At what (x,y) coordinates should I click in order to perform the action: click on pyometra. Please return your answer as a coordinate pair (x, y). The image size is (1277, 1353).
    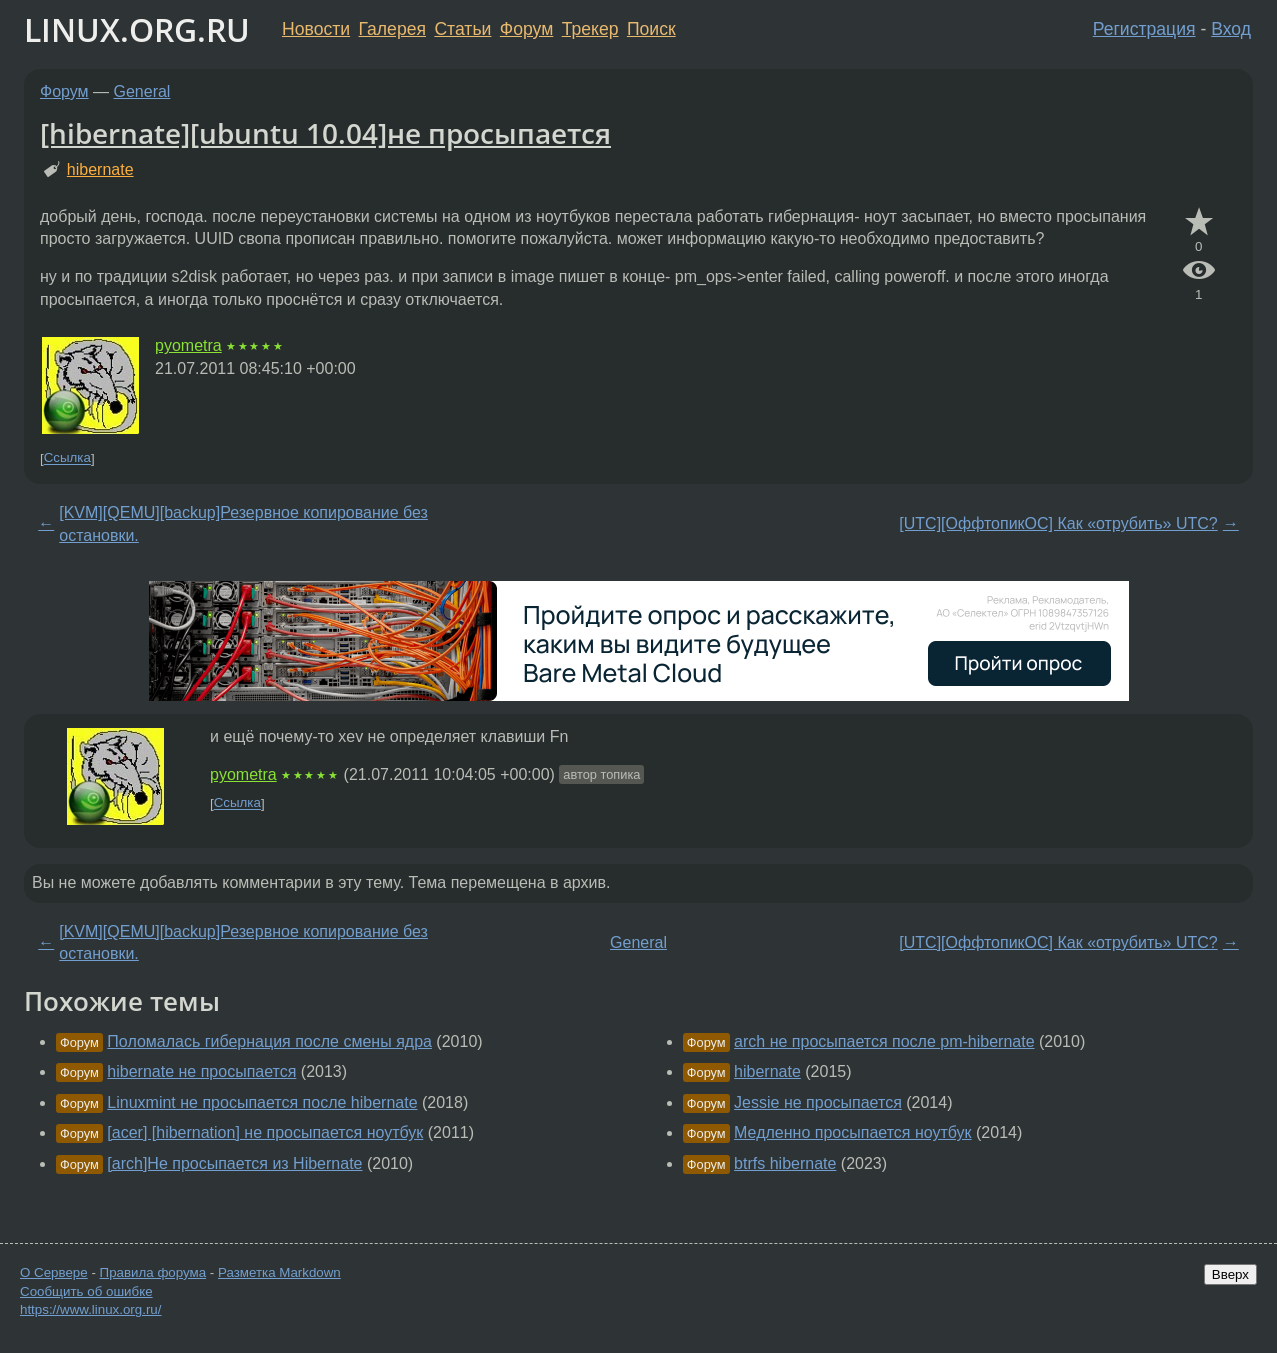
    Looking at the image, I should click on (188, 345).